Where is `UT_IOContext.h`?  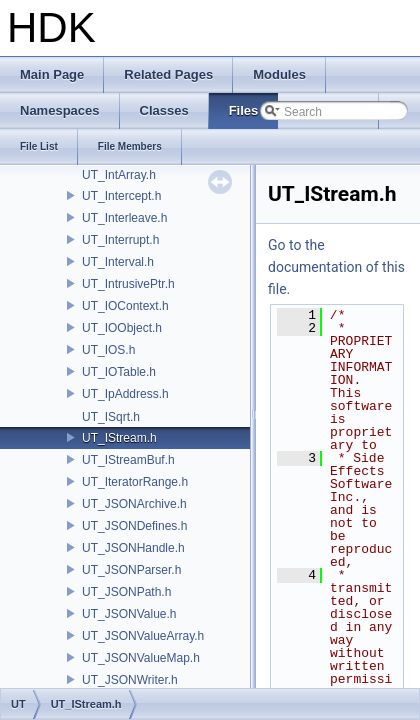 UT_IOContext.h is located at coordinates (125, 306).